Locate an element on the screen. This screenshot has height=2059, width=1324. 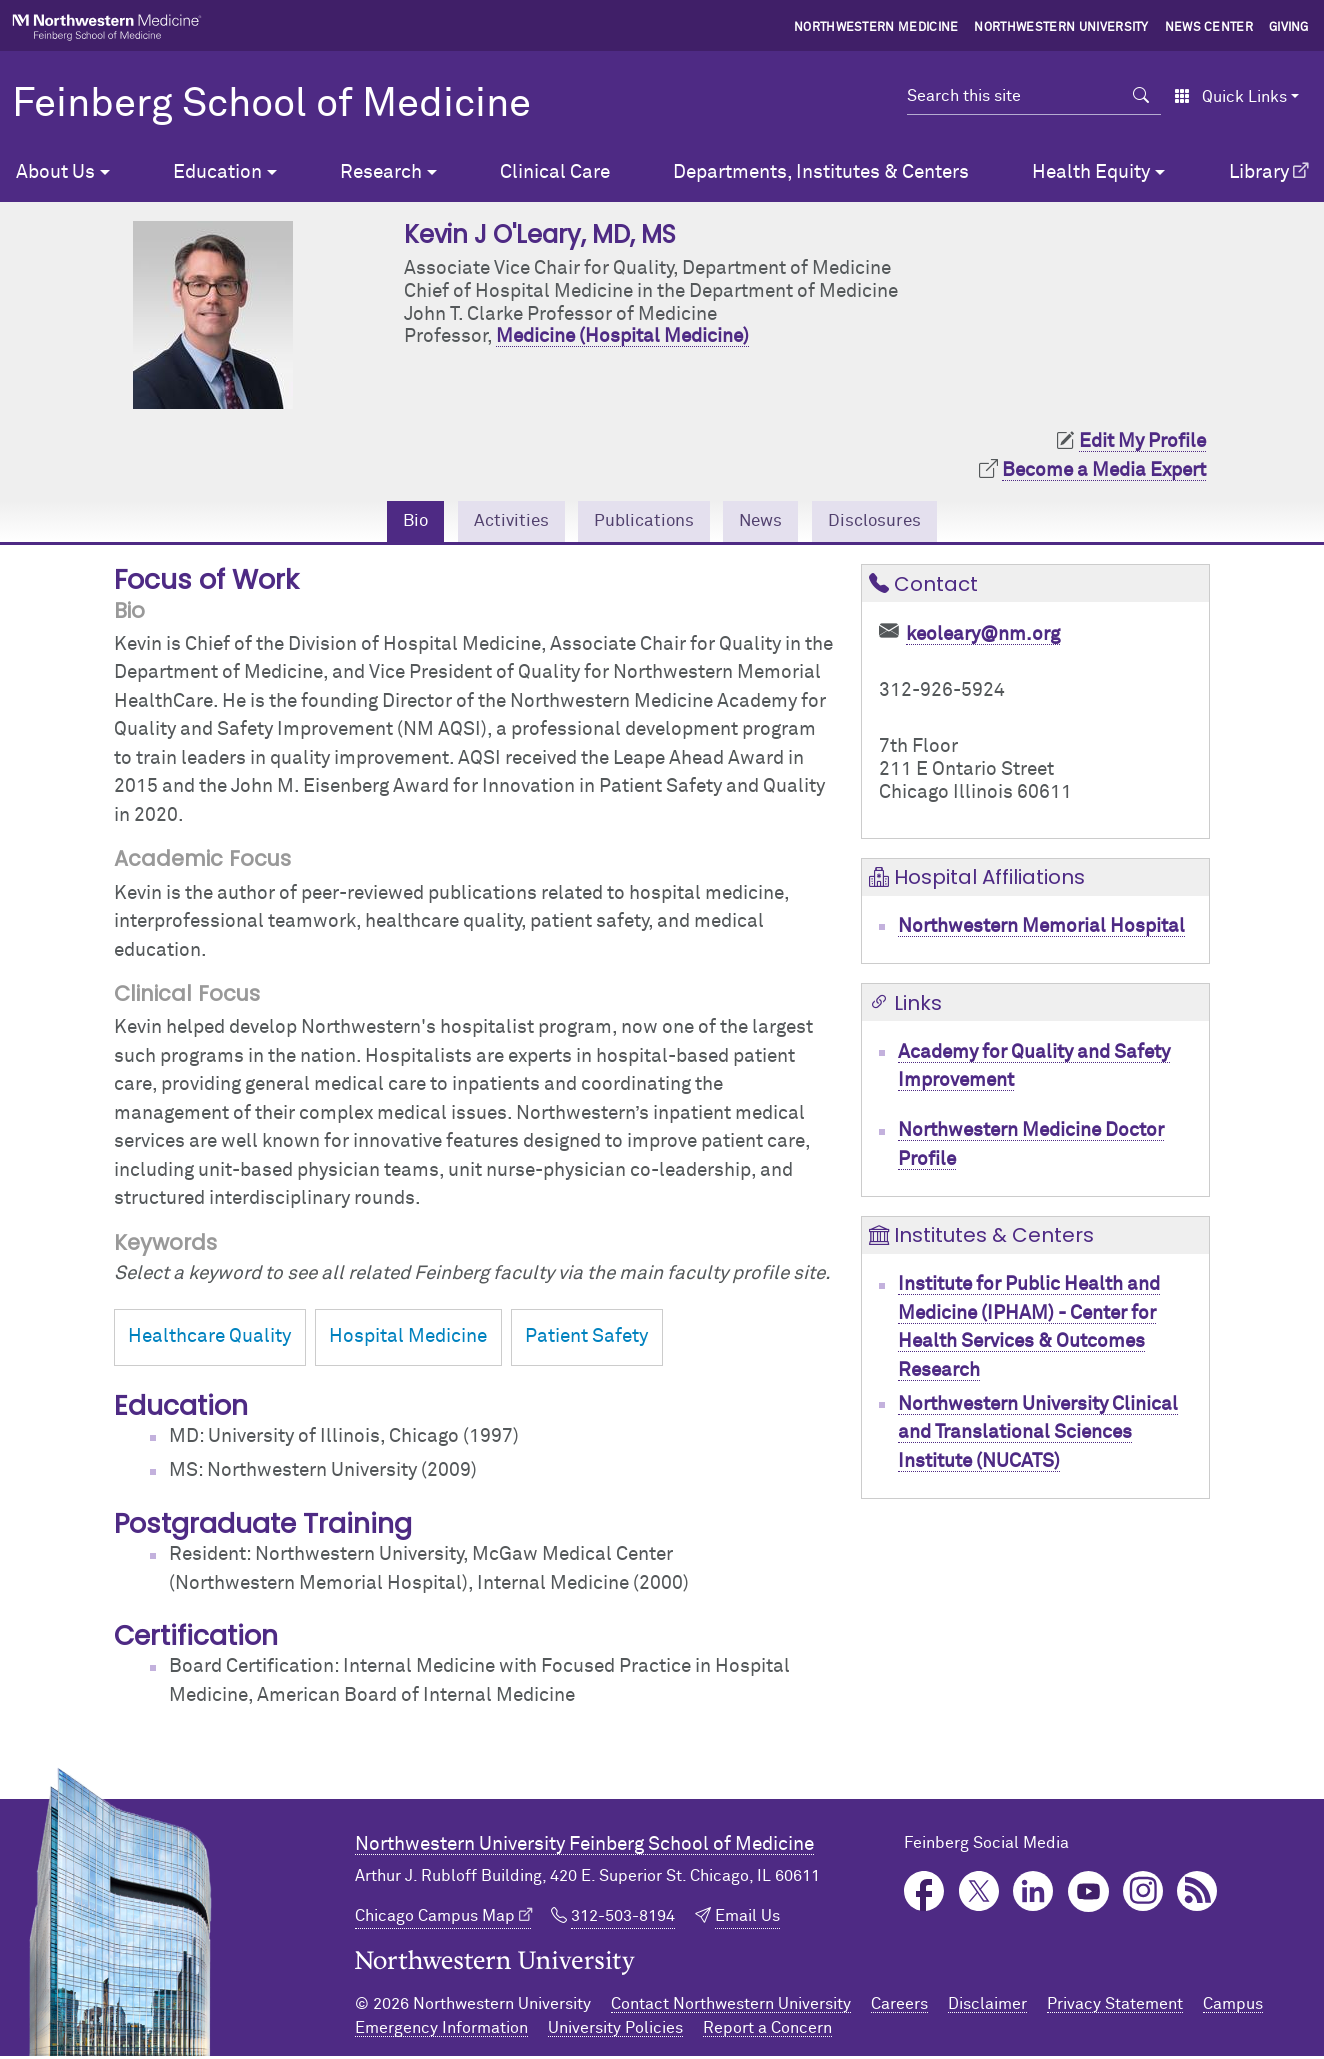
Disclaimer is located at coordinates (987, 2007).